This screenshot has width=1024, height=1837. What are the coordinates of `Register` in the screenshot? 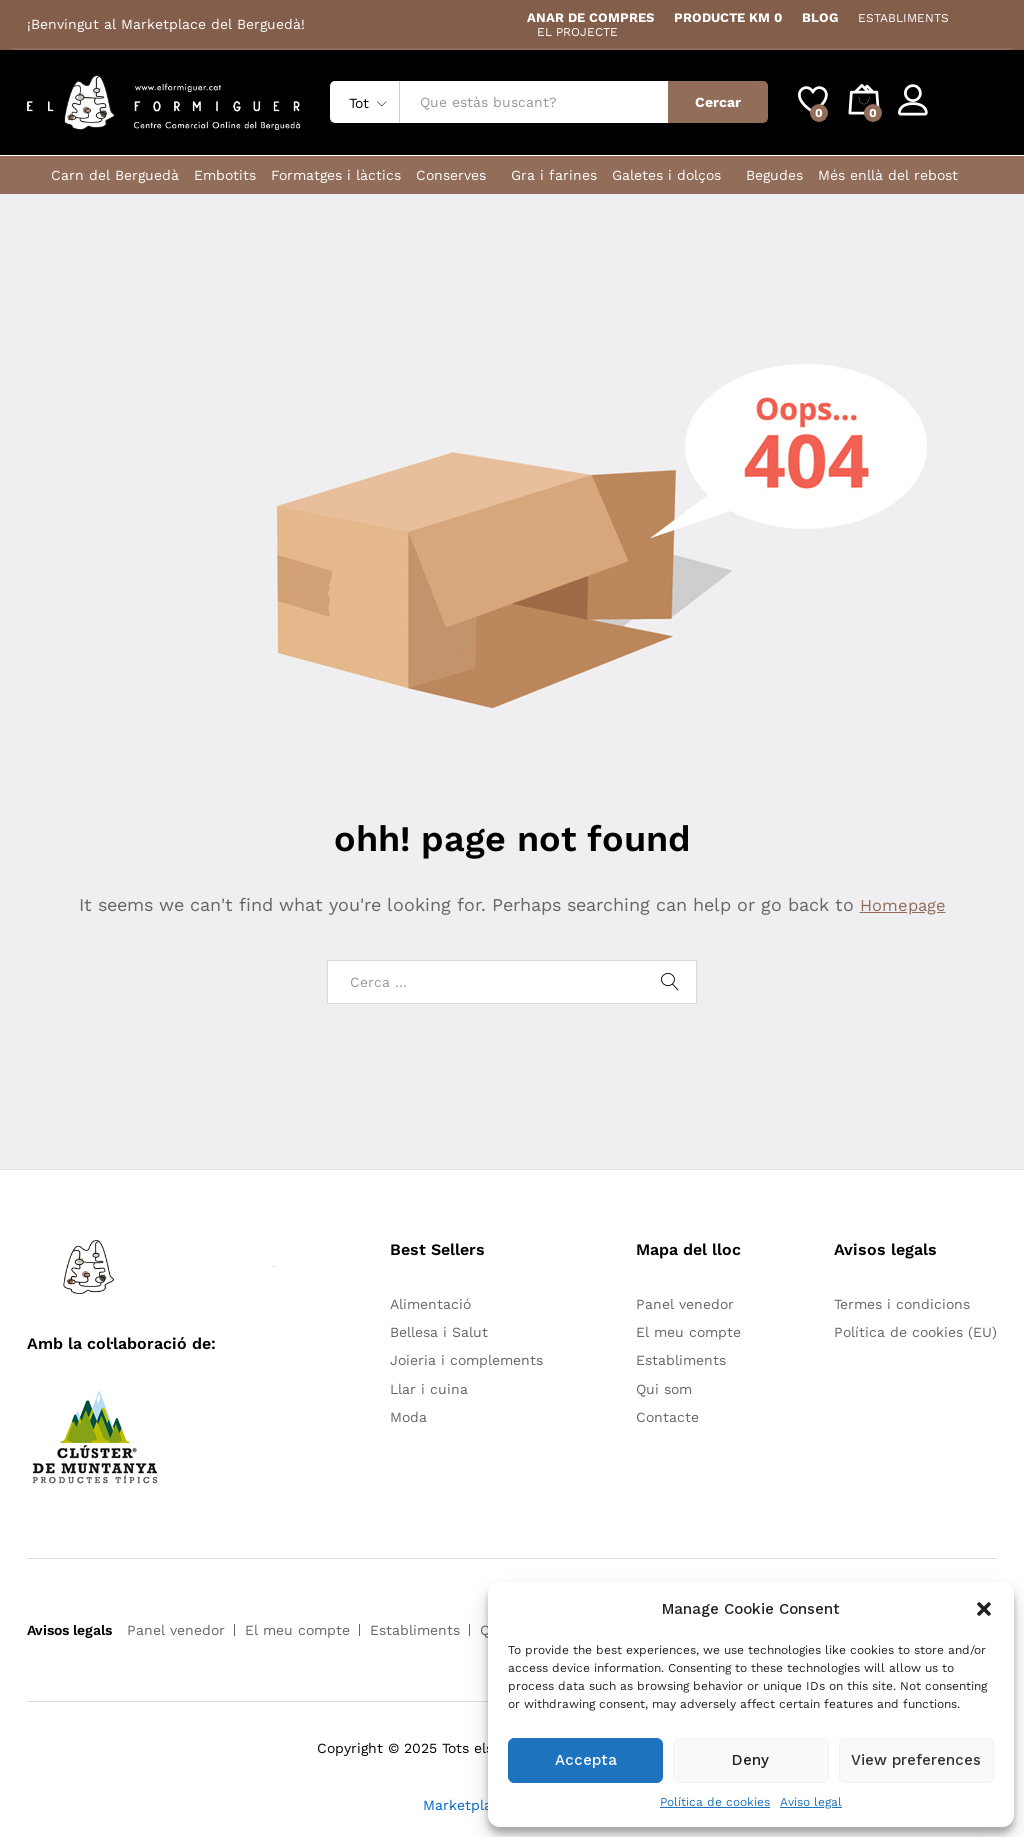 It's located at (968, 110).